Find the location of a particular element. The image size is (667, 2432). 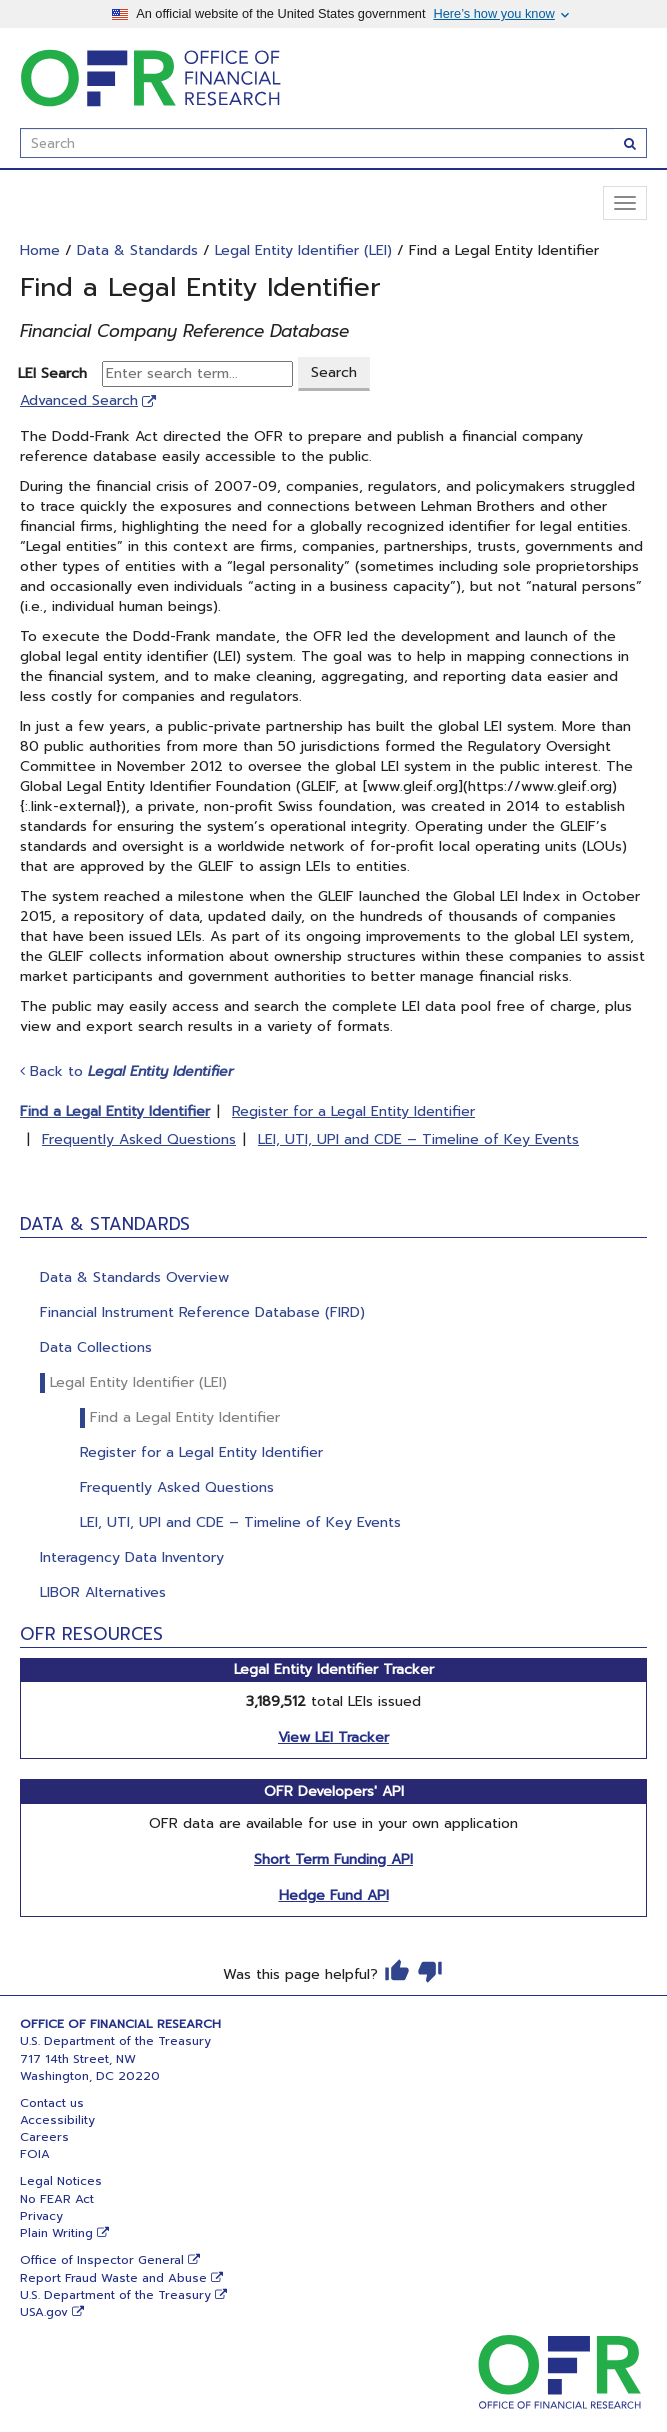

U.S. Department of the Treasury is located at coordinates (115, 2295).